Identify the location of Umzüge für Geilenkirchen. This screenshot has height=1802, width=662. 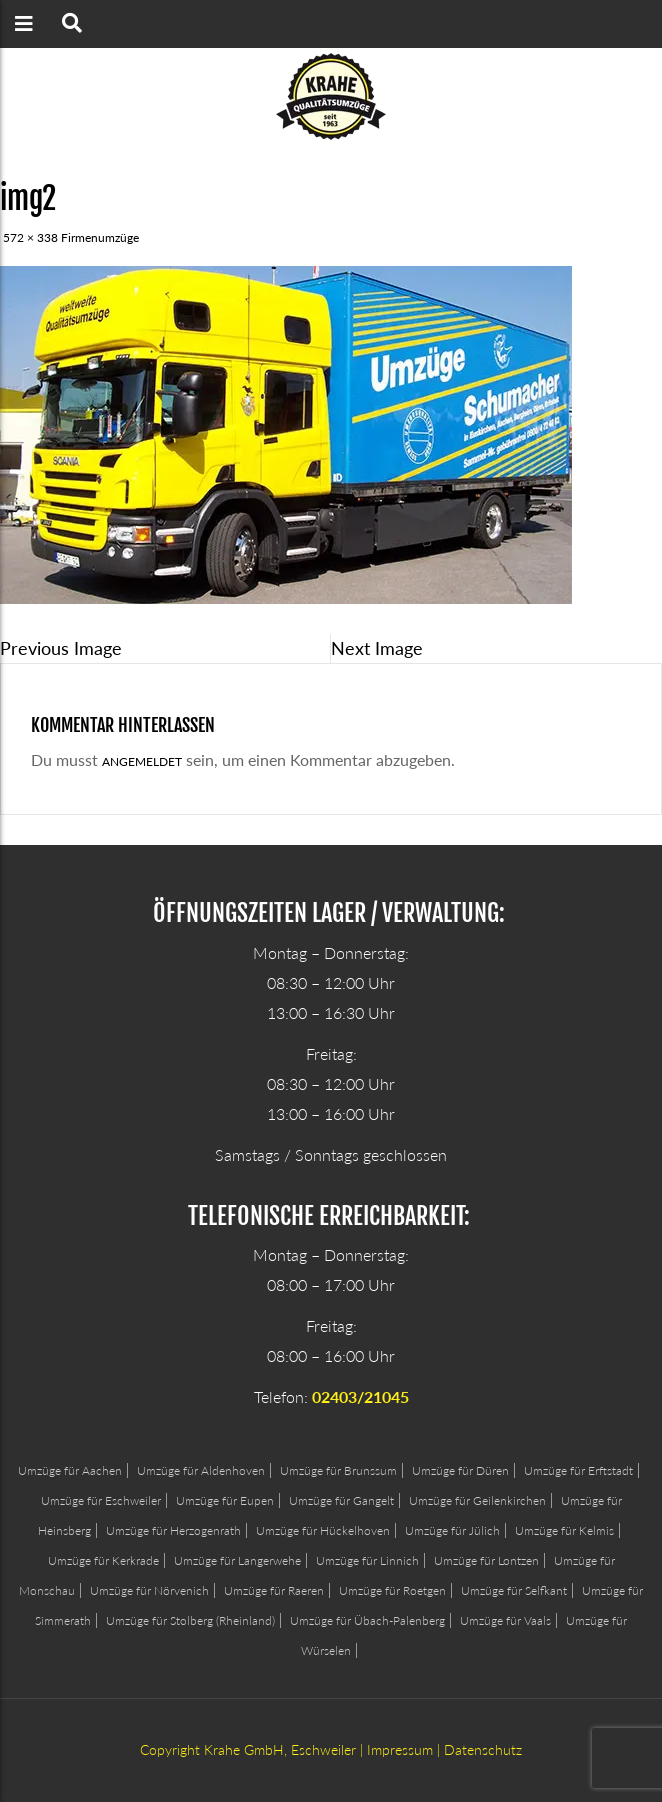
(477, 1500).